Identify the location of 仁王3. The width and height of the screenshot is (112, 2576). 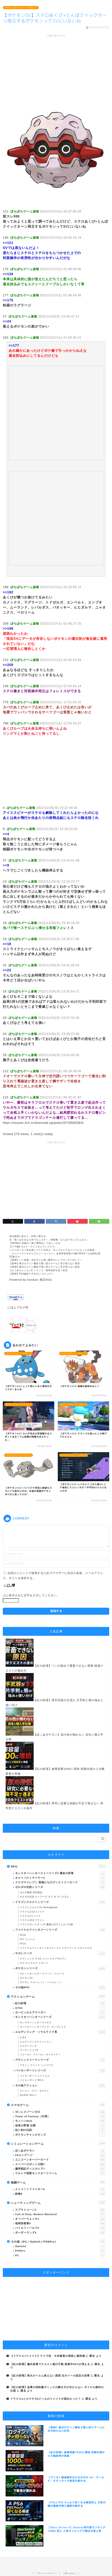
(23, 2037).